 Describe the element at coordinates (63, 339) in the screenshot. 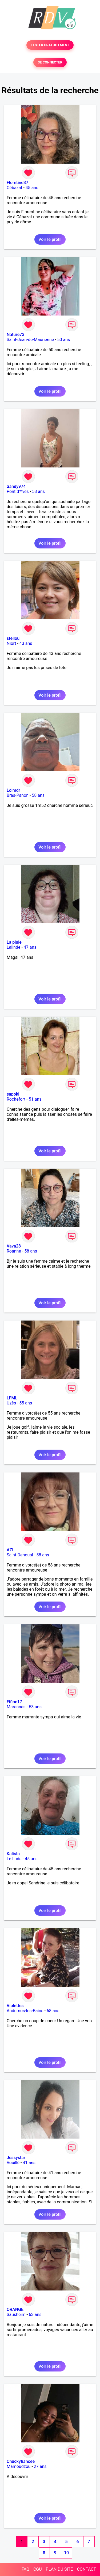

I see `50 ans` at that location.